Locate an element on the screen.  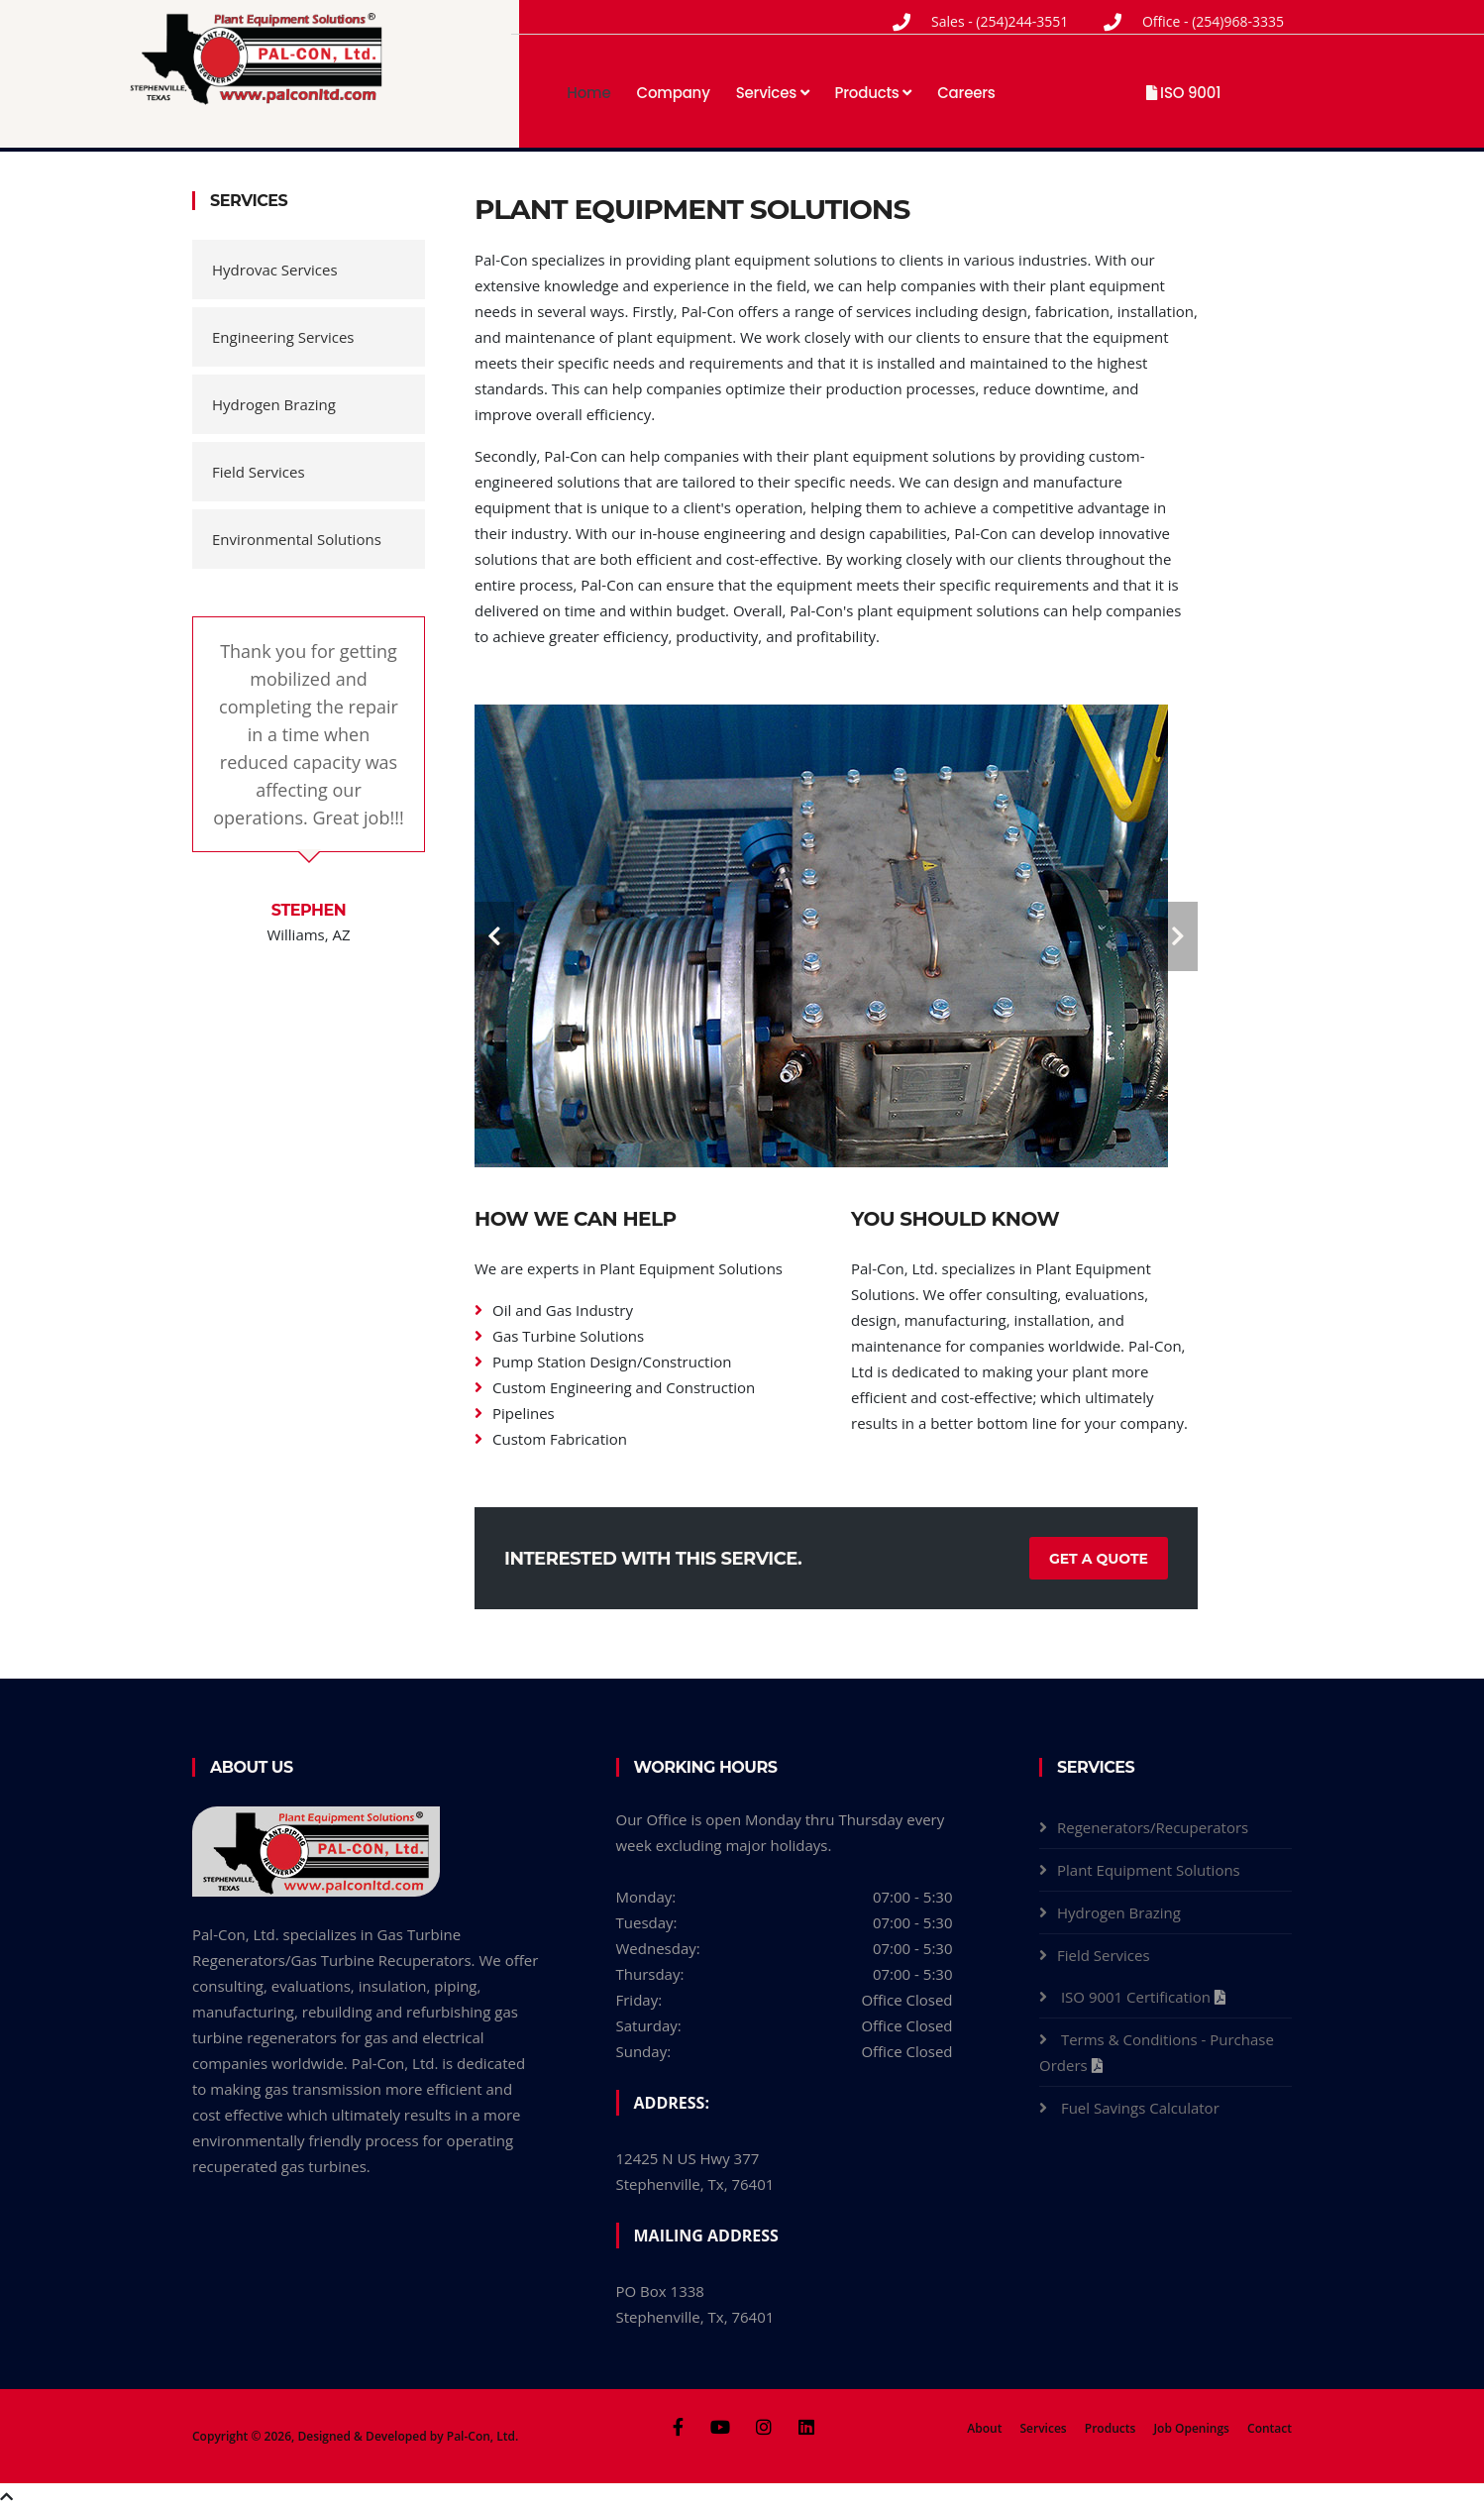
About is located at coordinates (984, 2428).